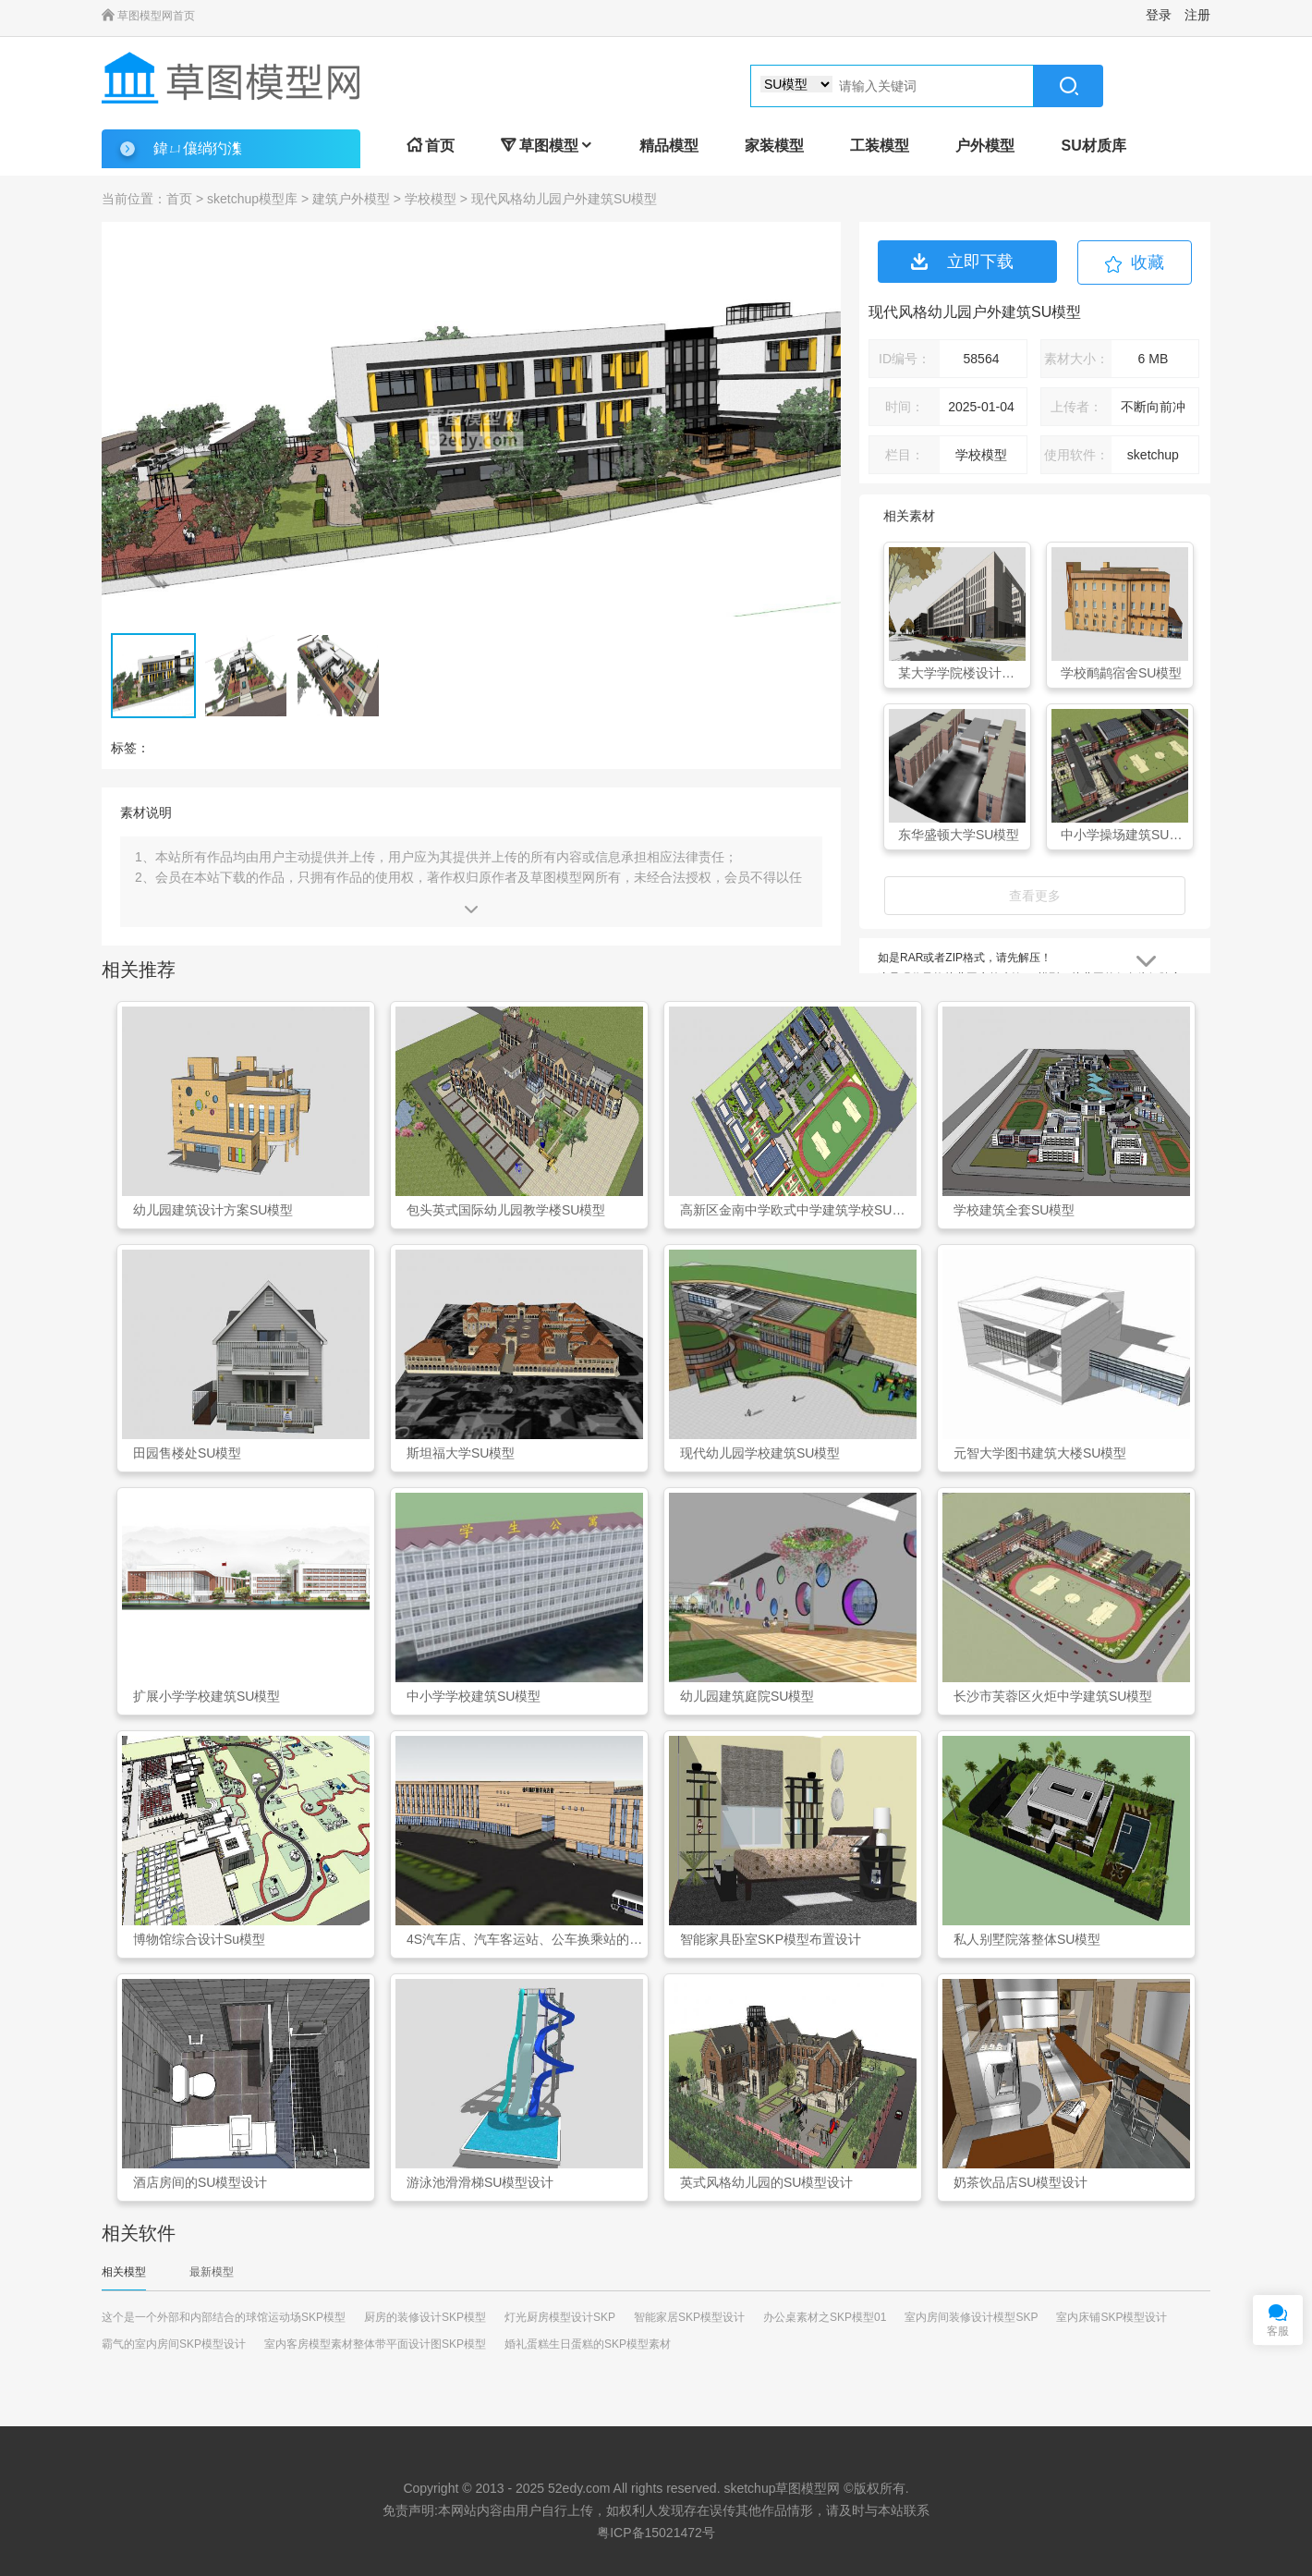  I want to click on 鍏ㄩ儴绱犳潗, so click(197, 148).